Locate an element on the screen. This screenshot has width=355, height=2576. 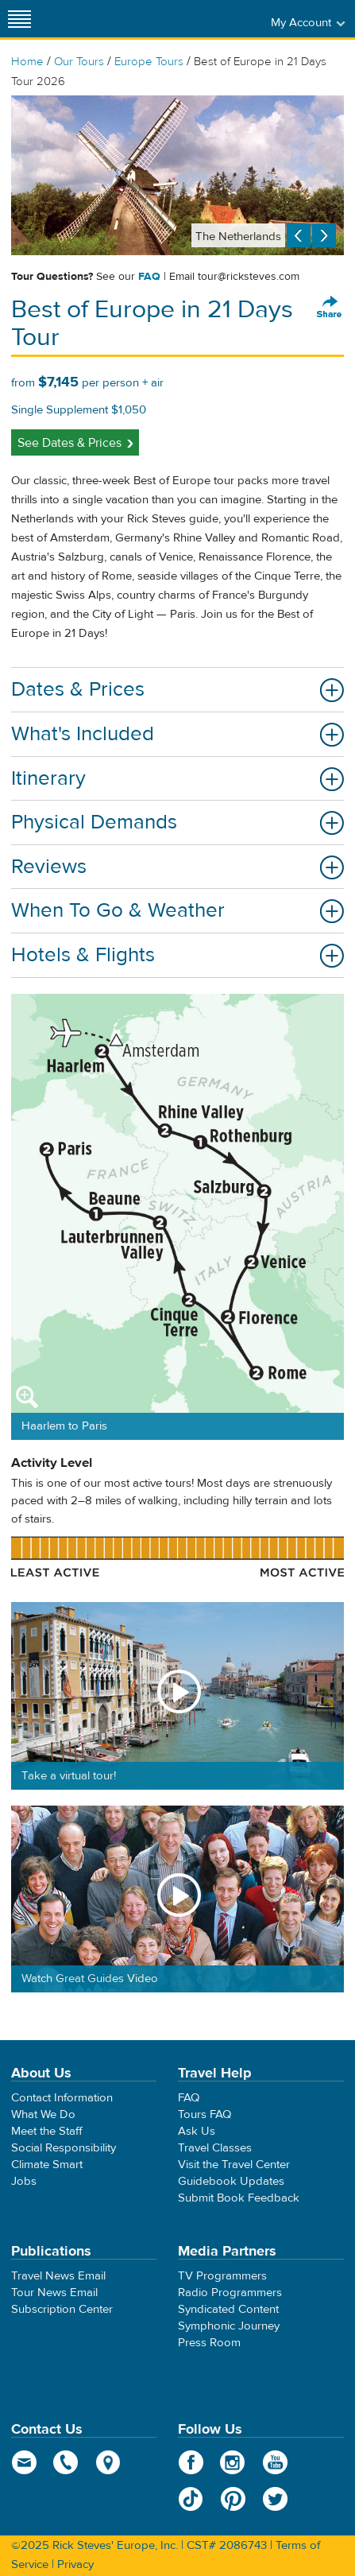
YouTube is located at coordinates (275, 2462).